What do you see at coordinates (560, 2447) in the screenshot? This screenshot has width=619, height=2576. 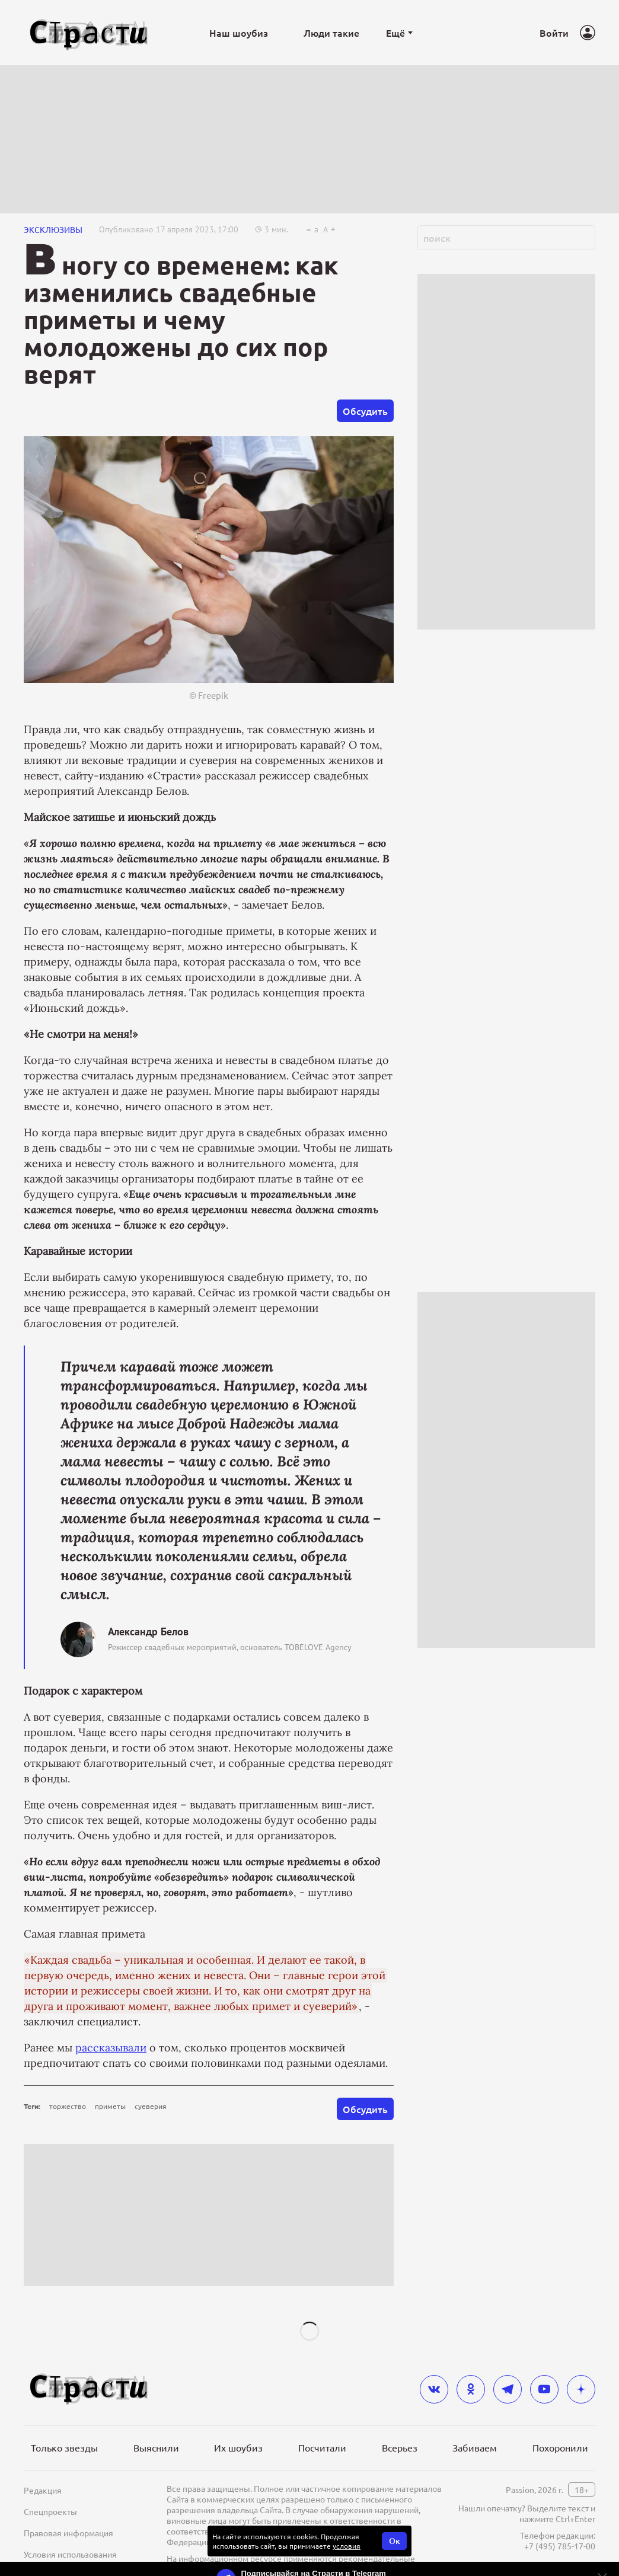 I see `Похоронили` at bounding box center [560, 2447].